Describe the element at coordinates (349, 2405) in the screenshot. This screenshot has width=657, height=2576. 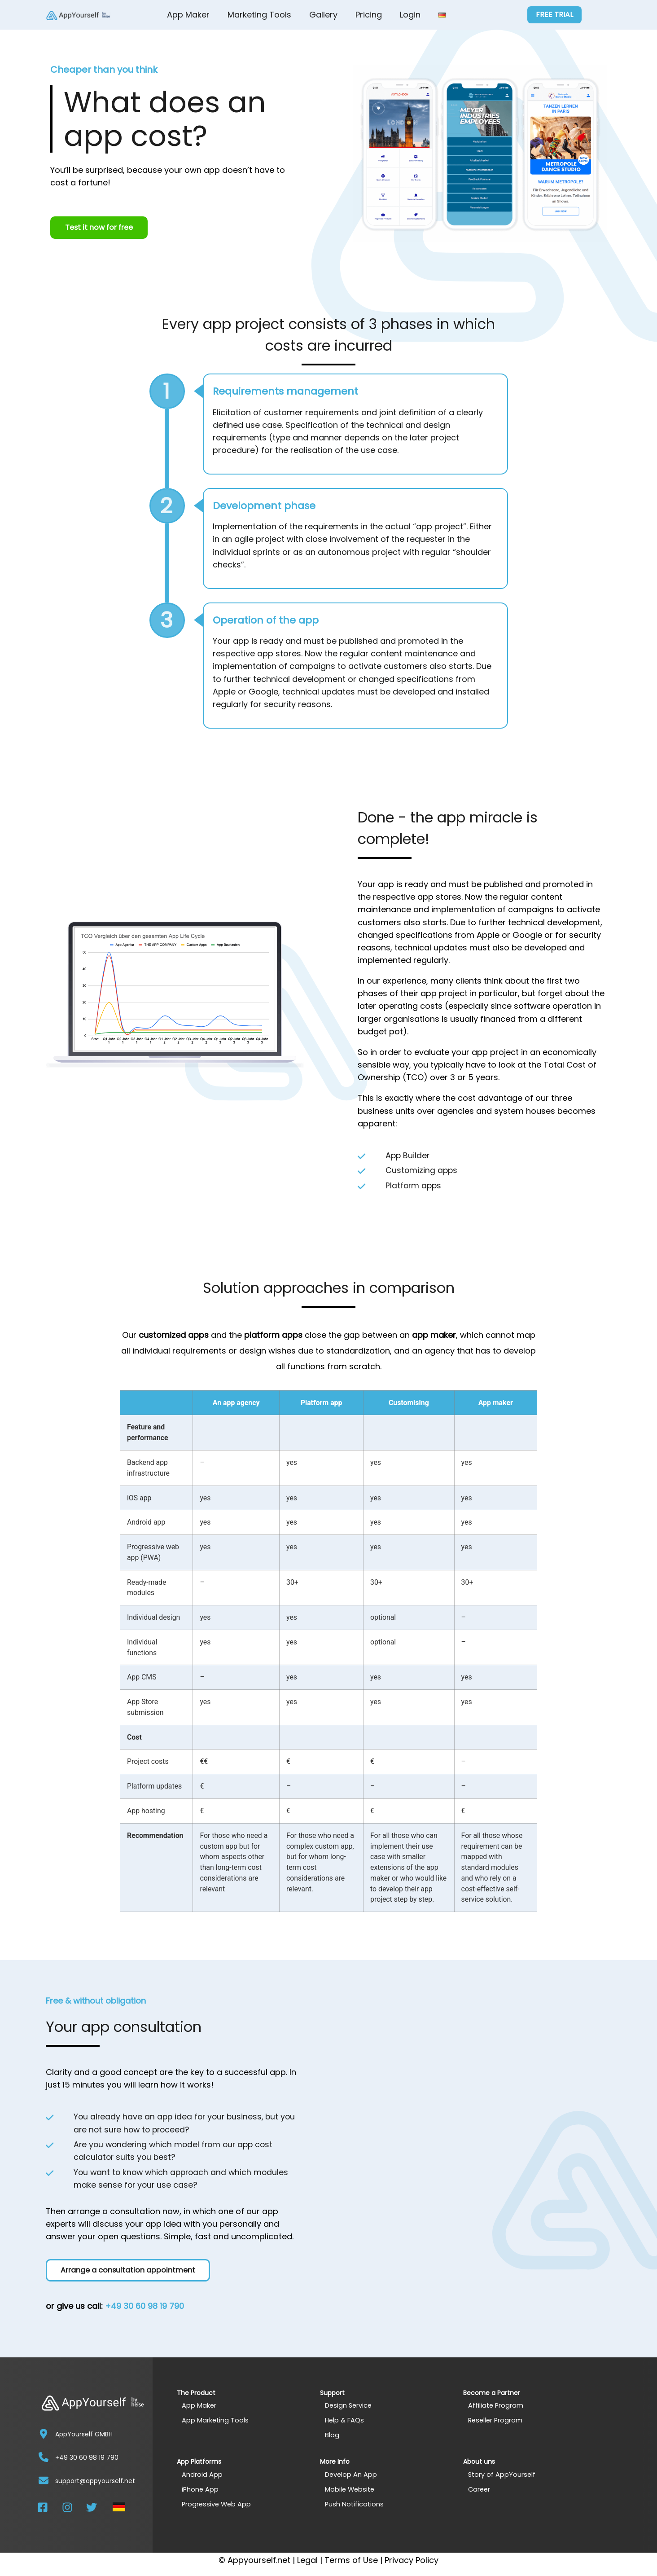
I see `Design Service` at that location.